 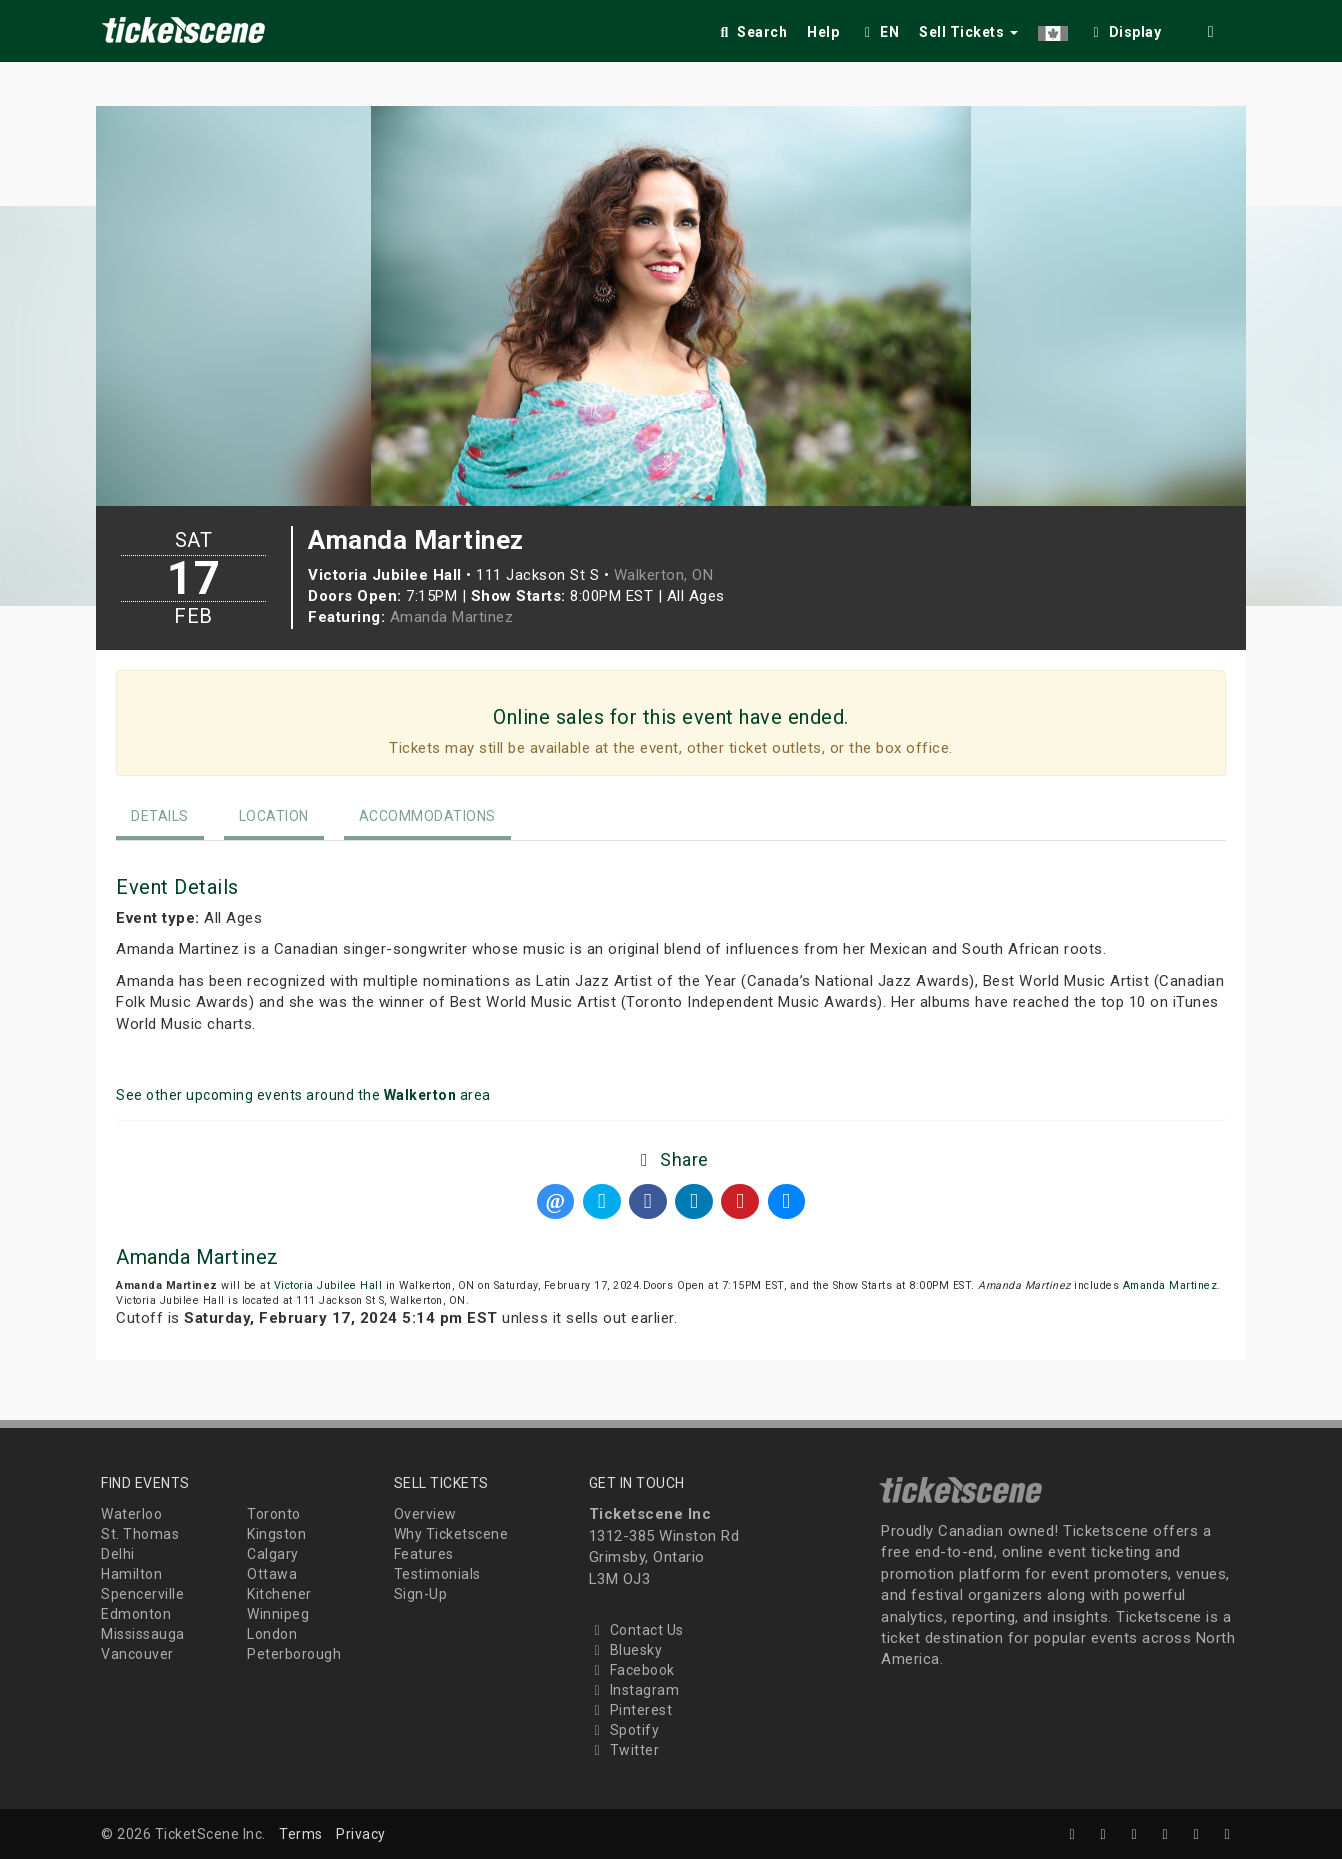 I want to click on [checkbox], so click(x=1125, y=28).